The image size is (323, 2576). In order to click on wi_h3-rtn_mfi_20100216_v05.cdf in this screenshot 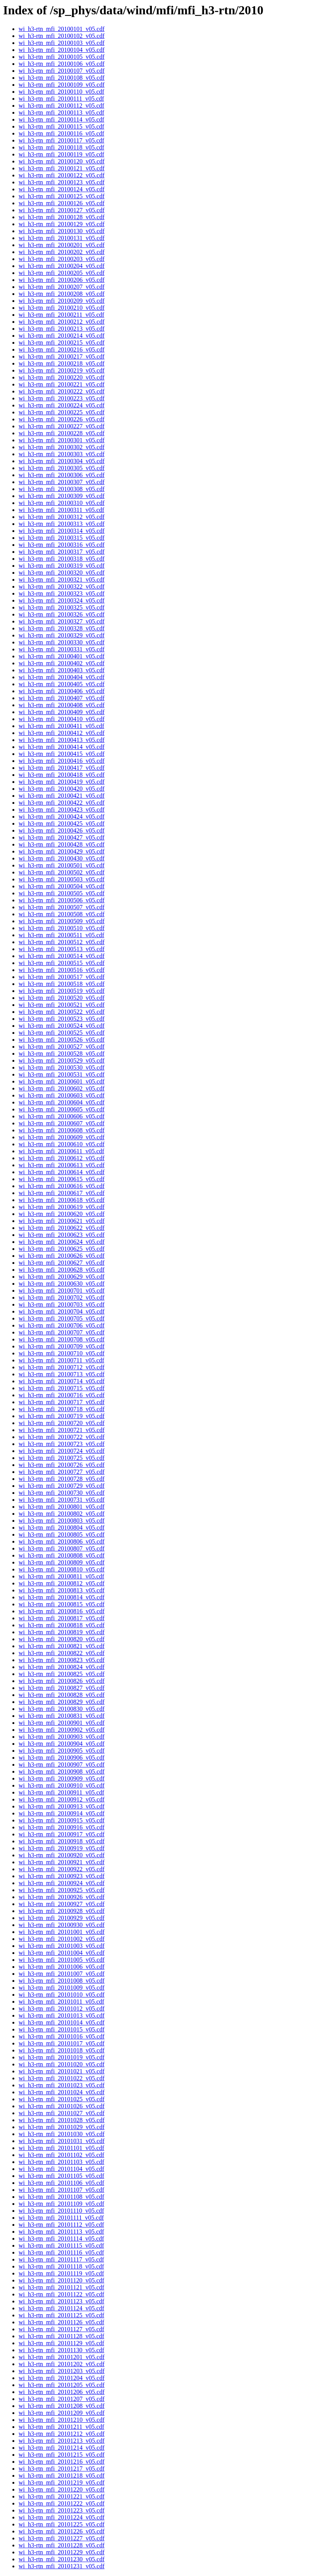, I will do `click(62, 349)`.